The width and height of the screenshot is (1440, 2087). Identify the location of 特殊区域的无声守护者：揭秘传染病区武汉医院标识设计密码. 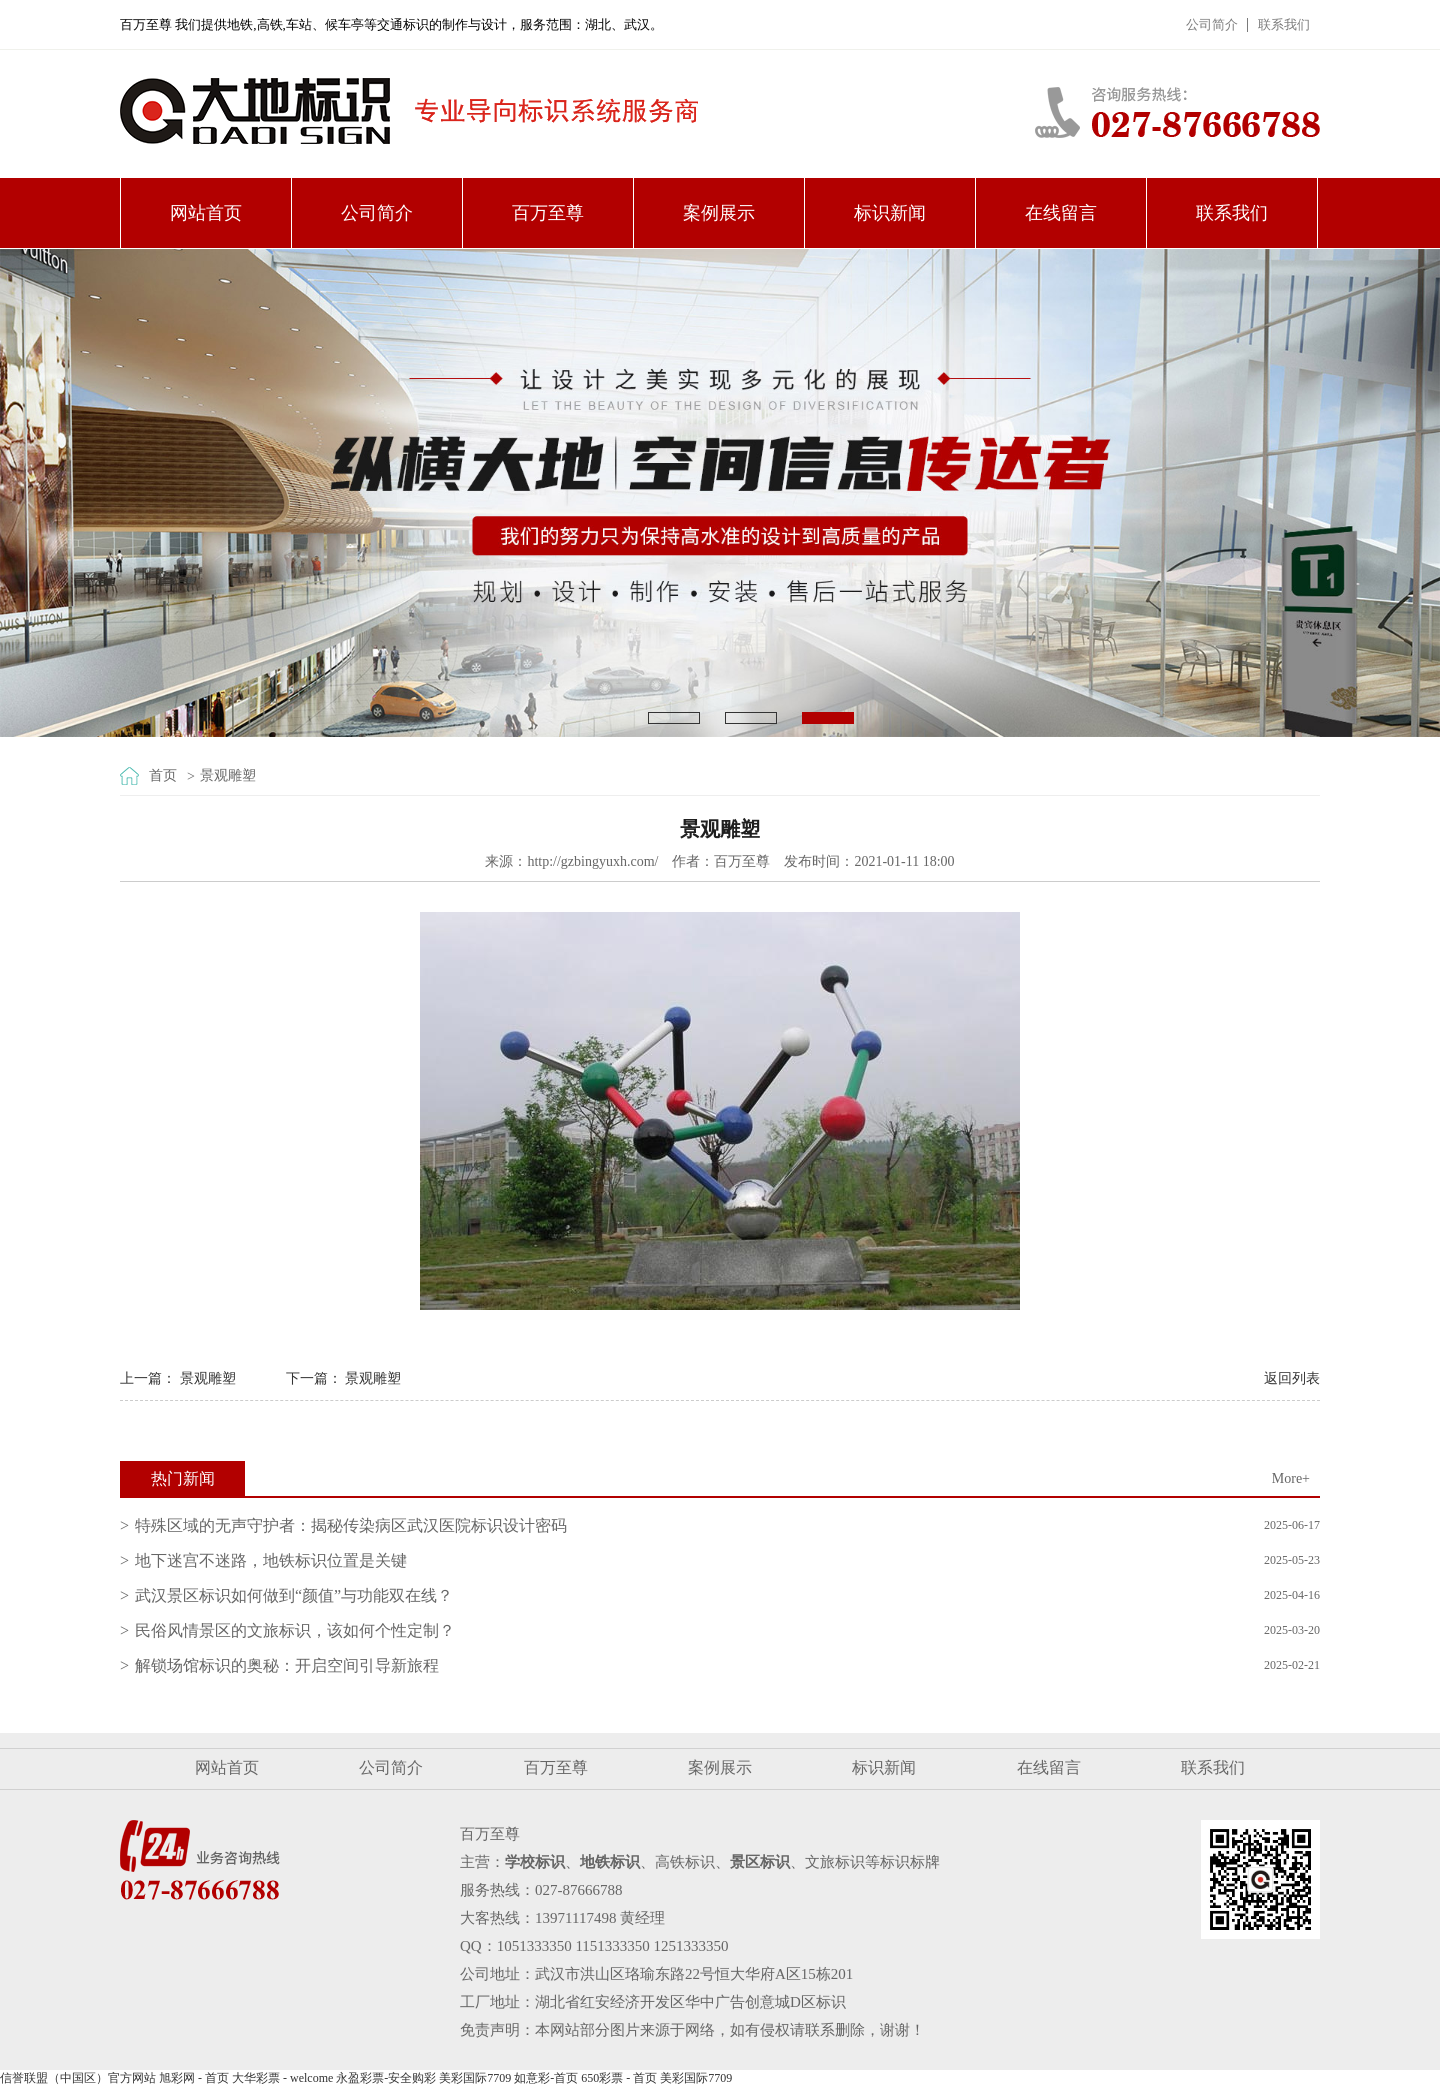
(351, 1525).